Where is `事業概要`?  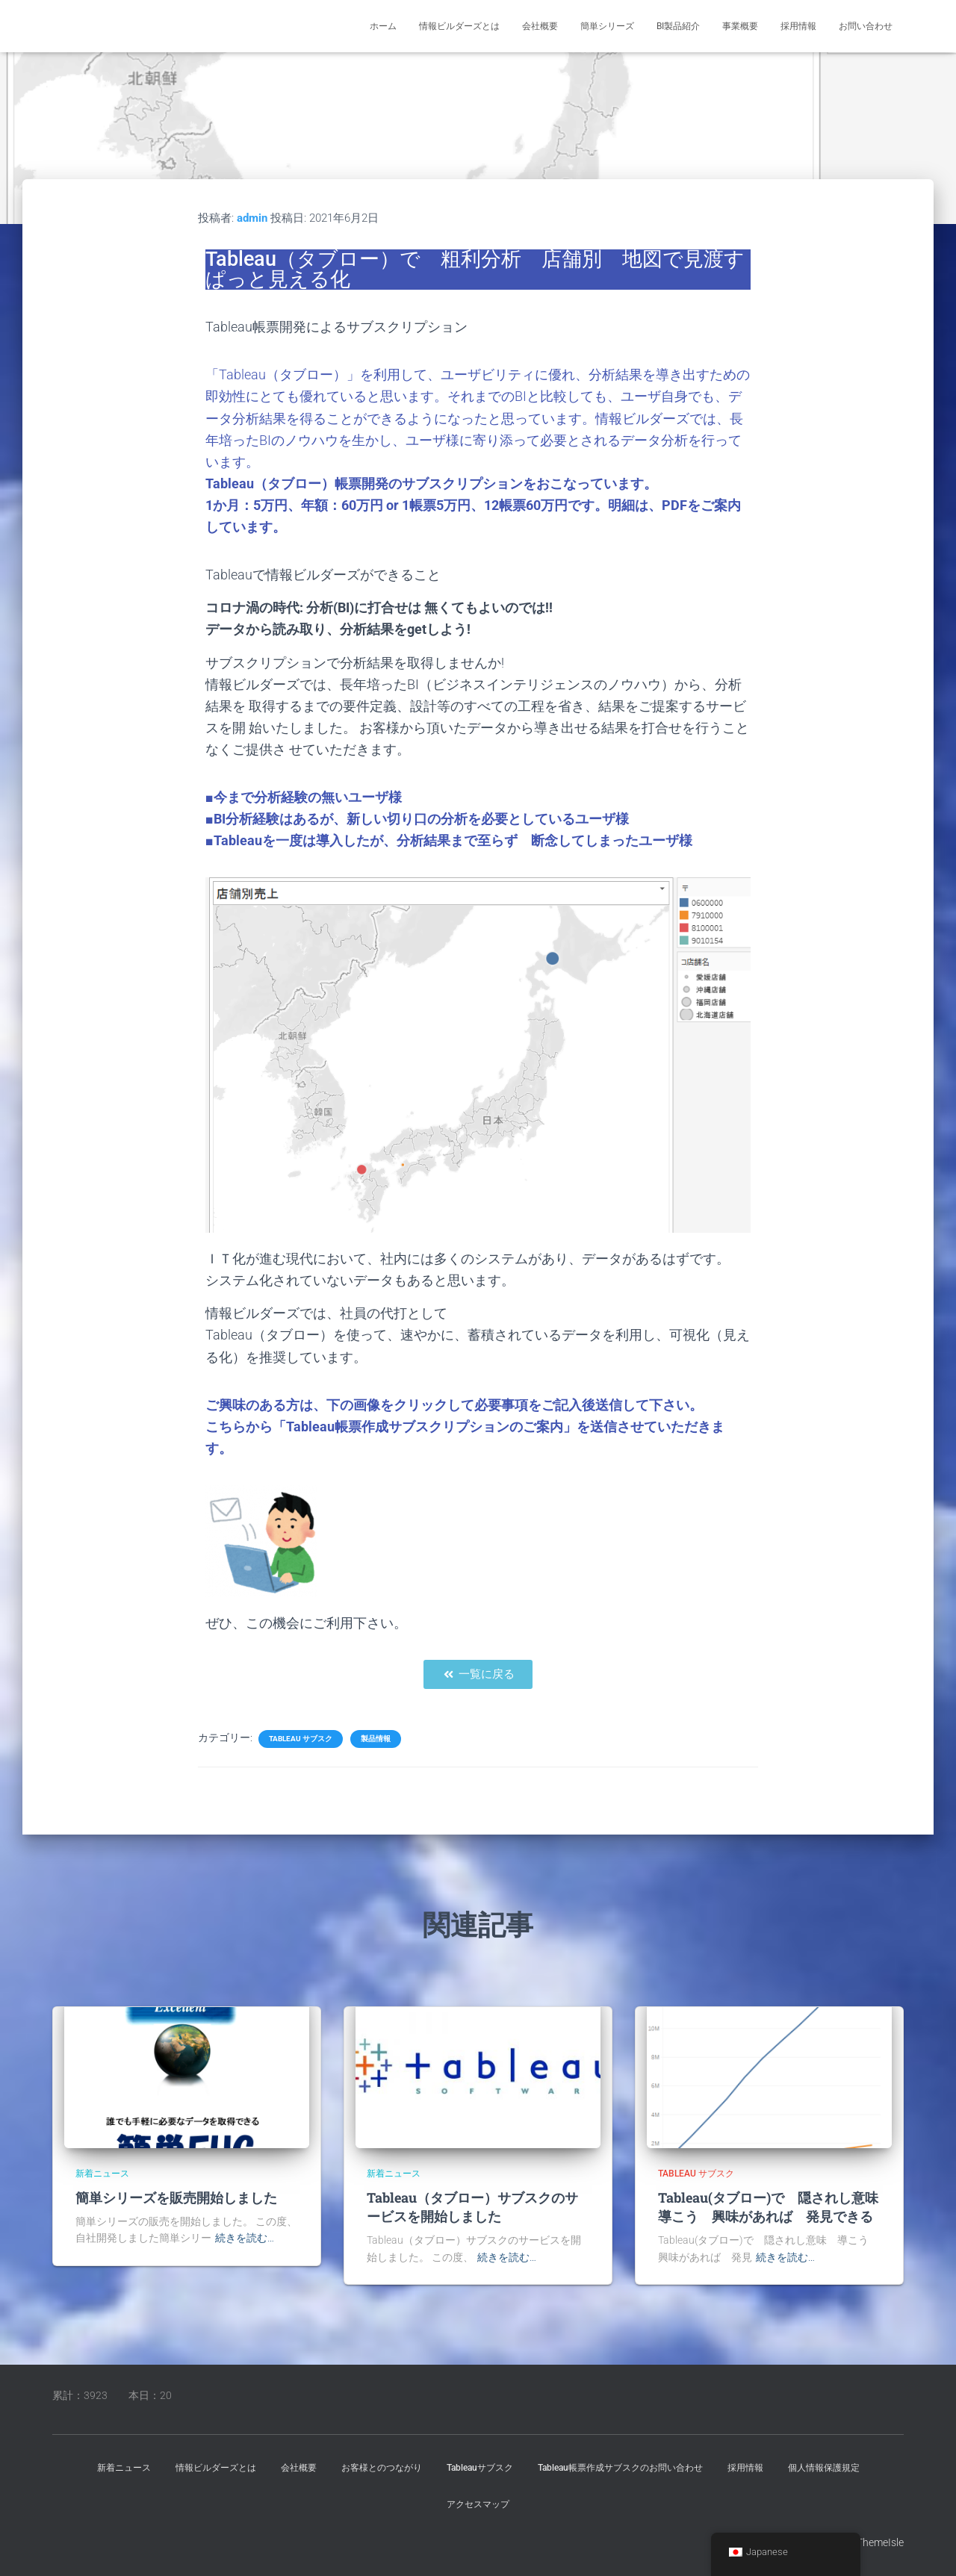 事業概要 is located at coordinates (740, 26).